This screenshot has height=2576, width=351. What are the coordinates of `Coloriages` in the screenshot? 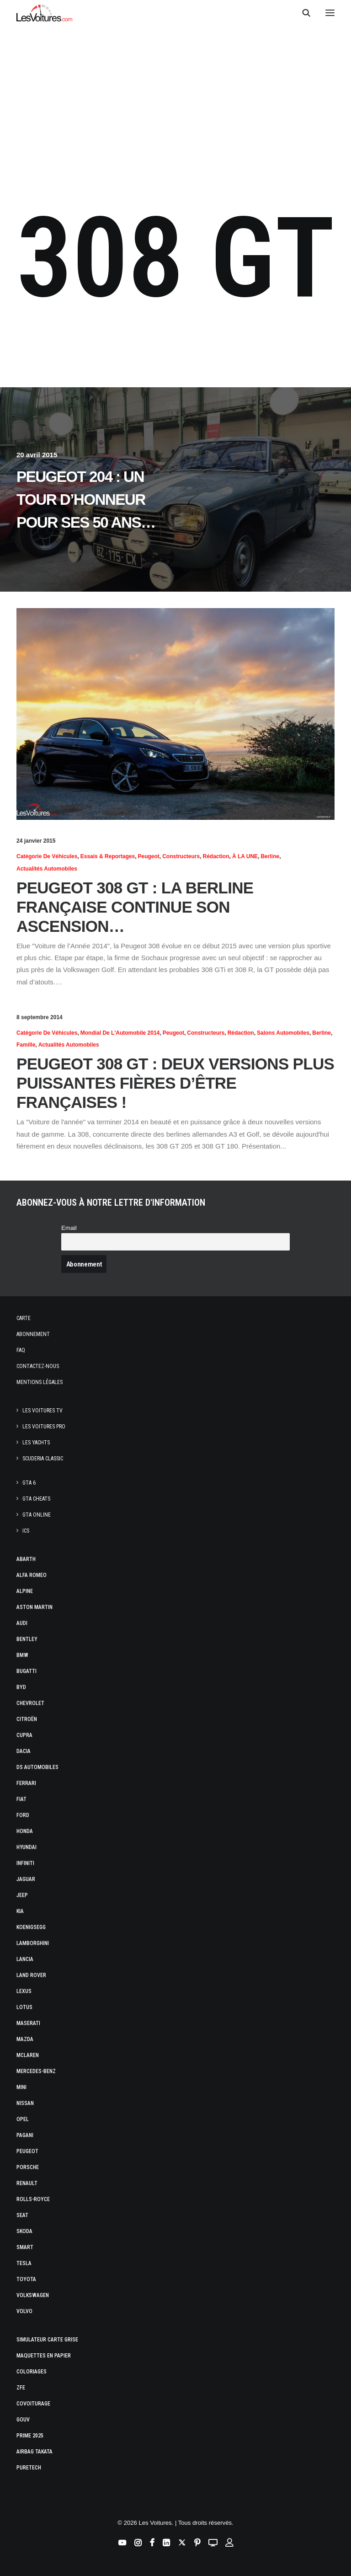 It's located at (31, 2371).